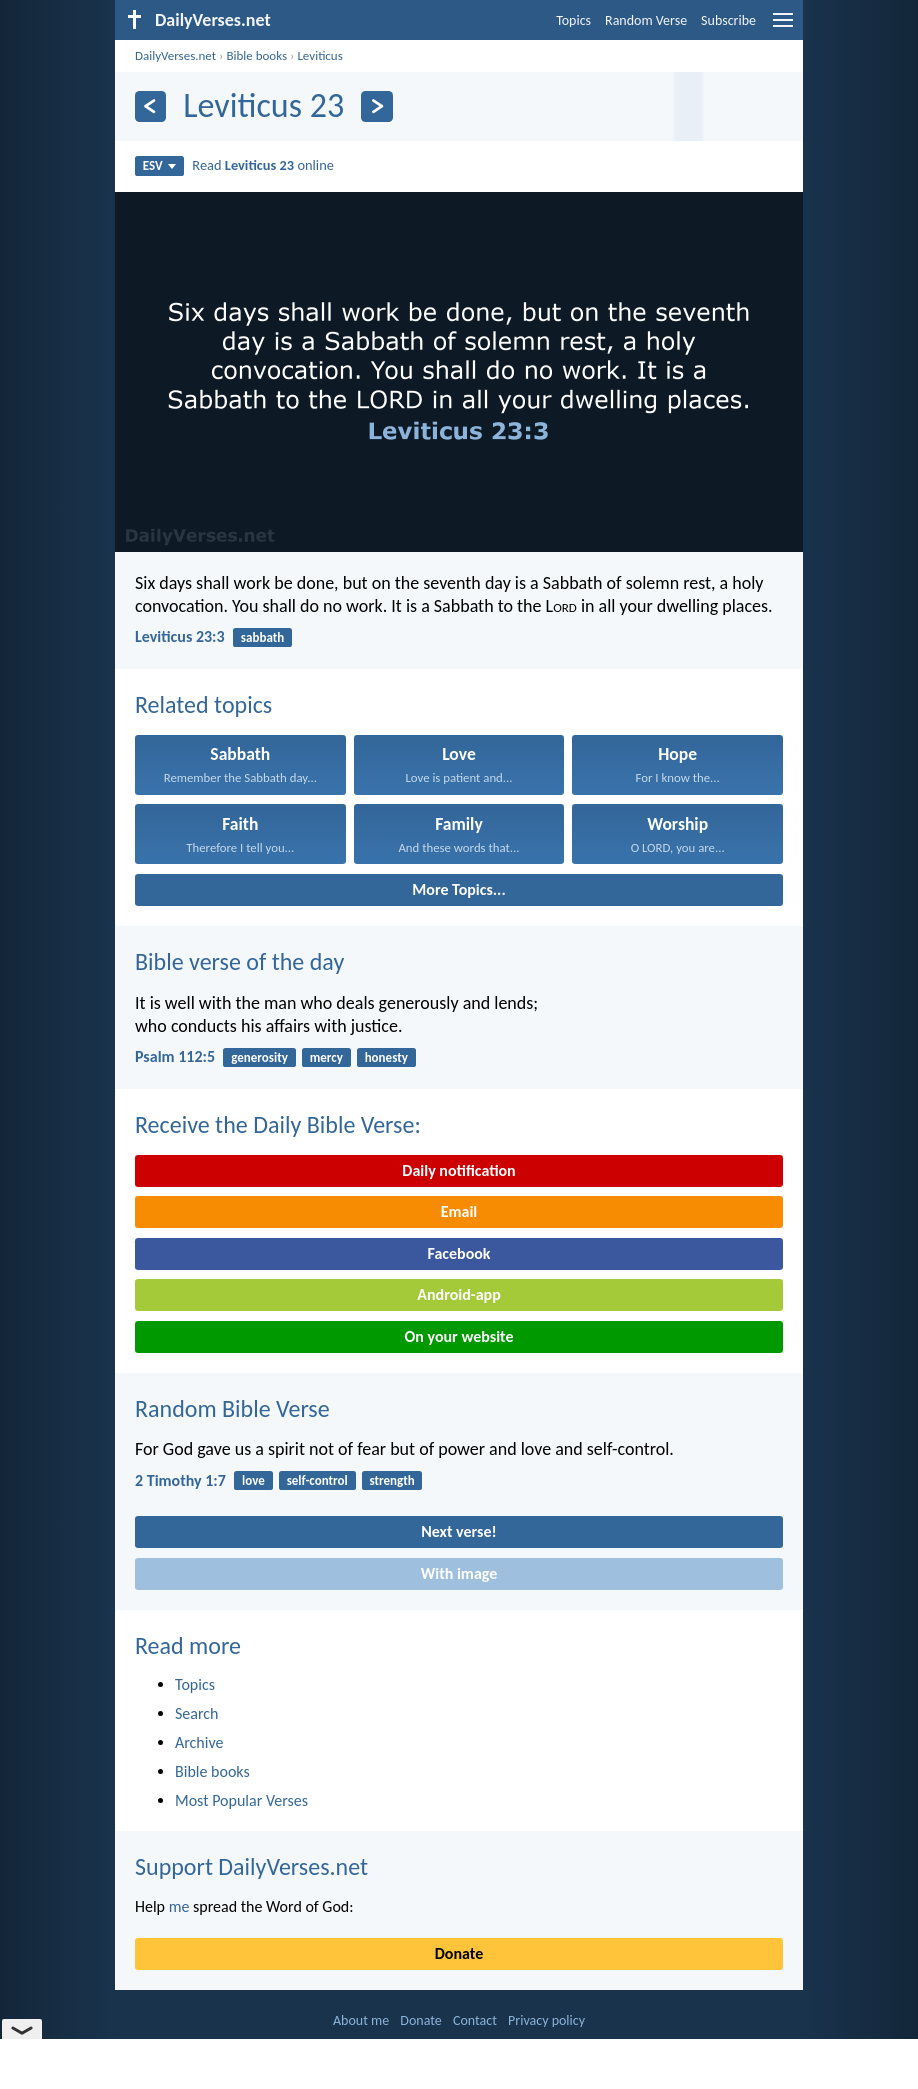 The image size is (918, 2089). Describe the element at coordinates (259, 1057) in the screenshot. I see `generosity` at that location.